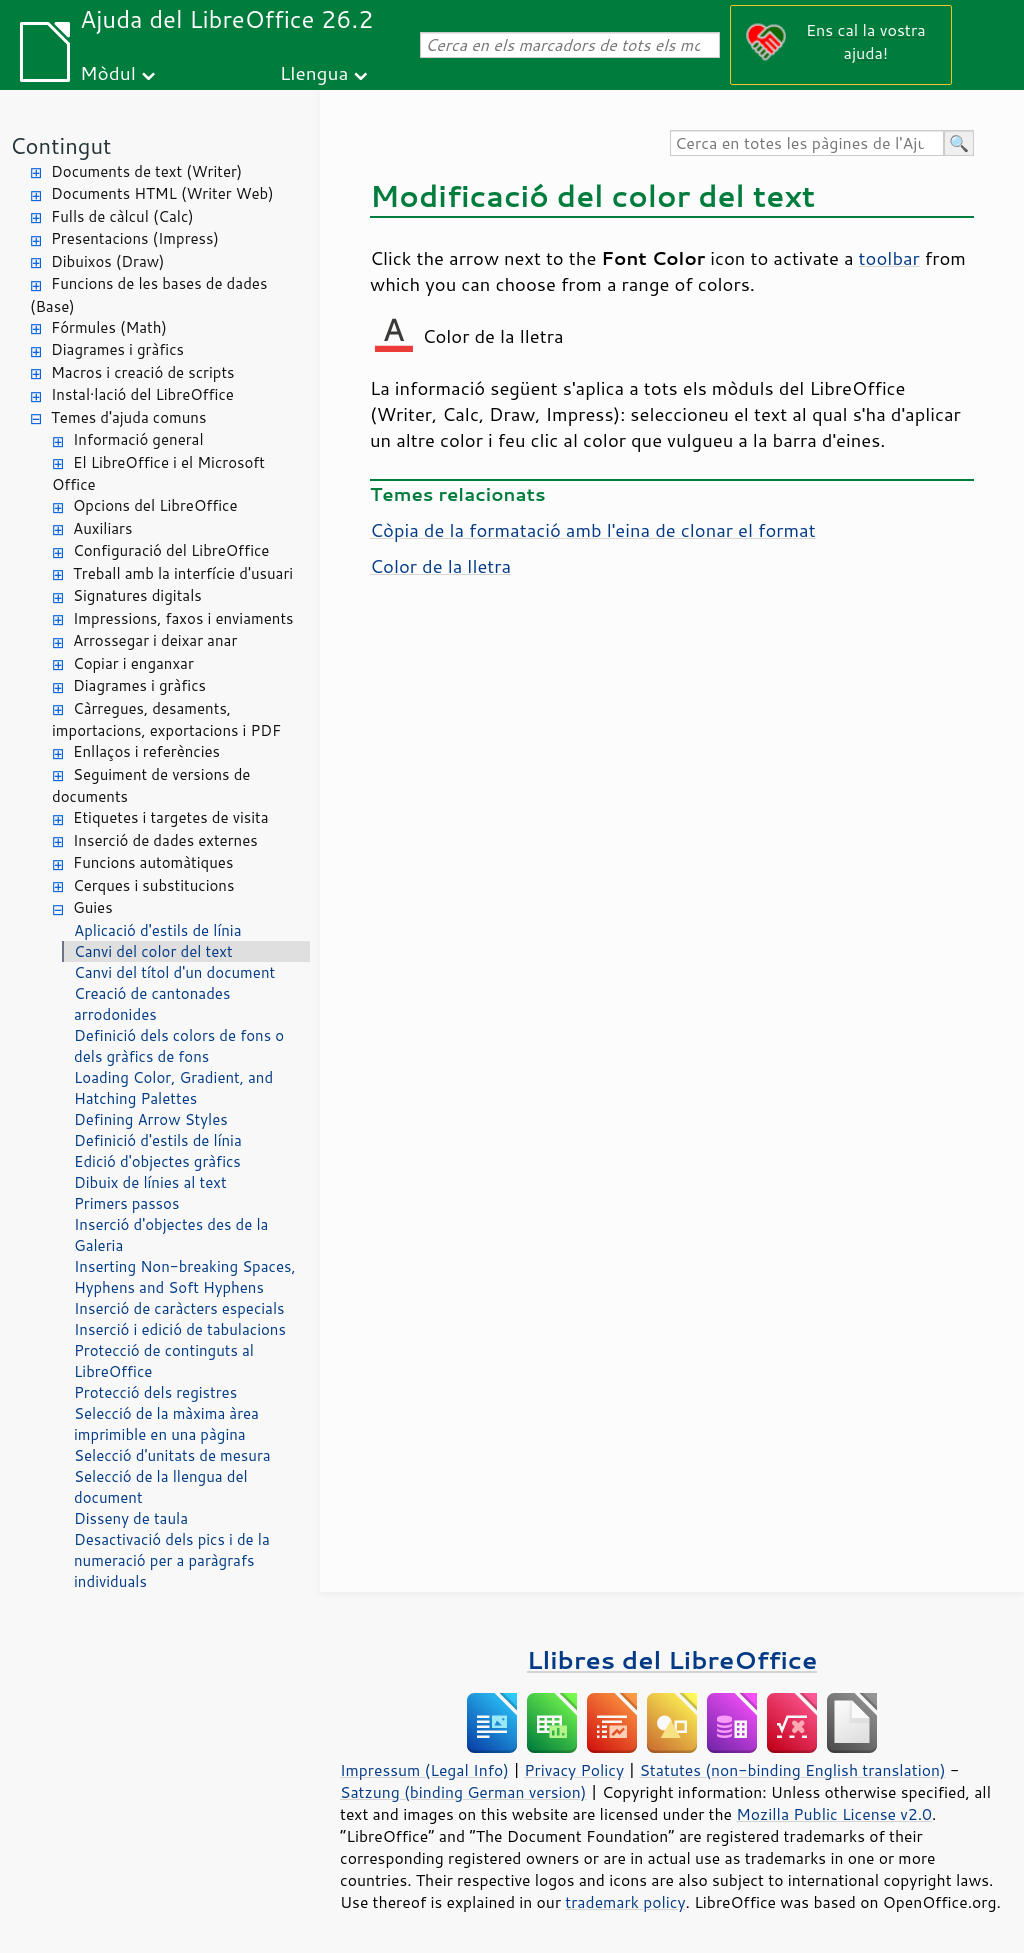 The height and width of the screenshot is (1953, 1024). I want to click on Canvi del títol d'un document, so click(174, 972).